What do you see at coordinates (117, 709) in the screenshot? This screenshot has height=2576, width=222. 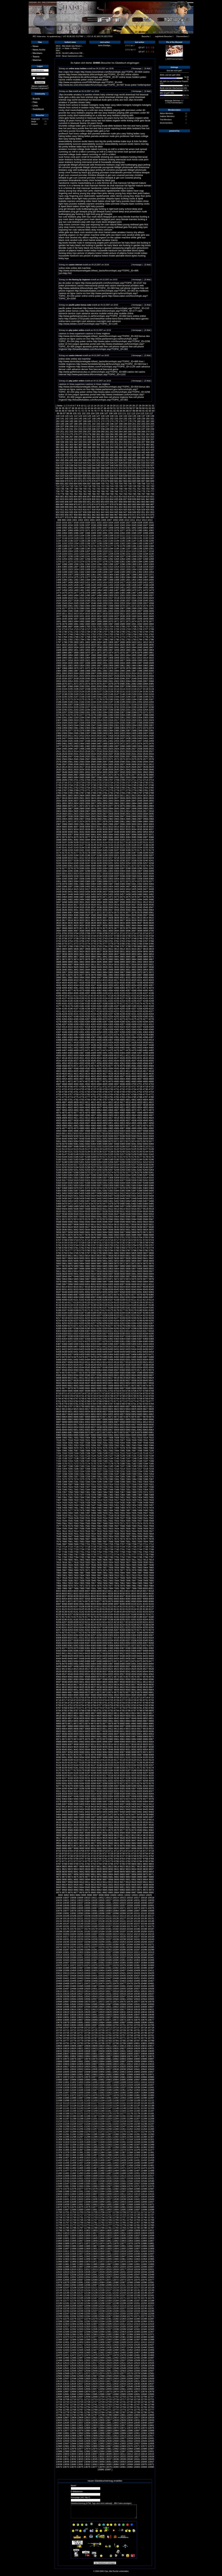 I see `2249` at bounding box center [117, 709].